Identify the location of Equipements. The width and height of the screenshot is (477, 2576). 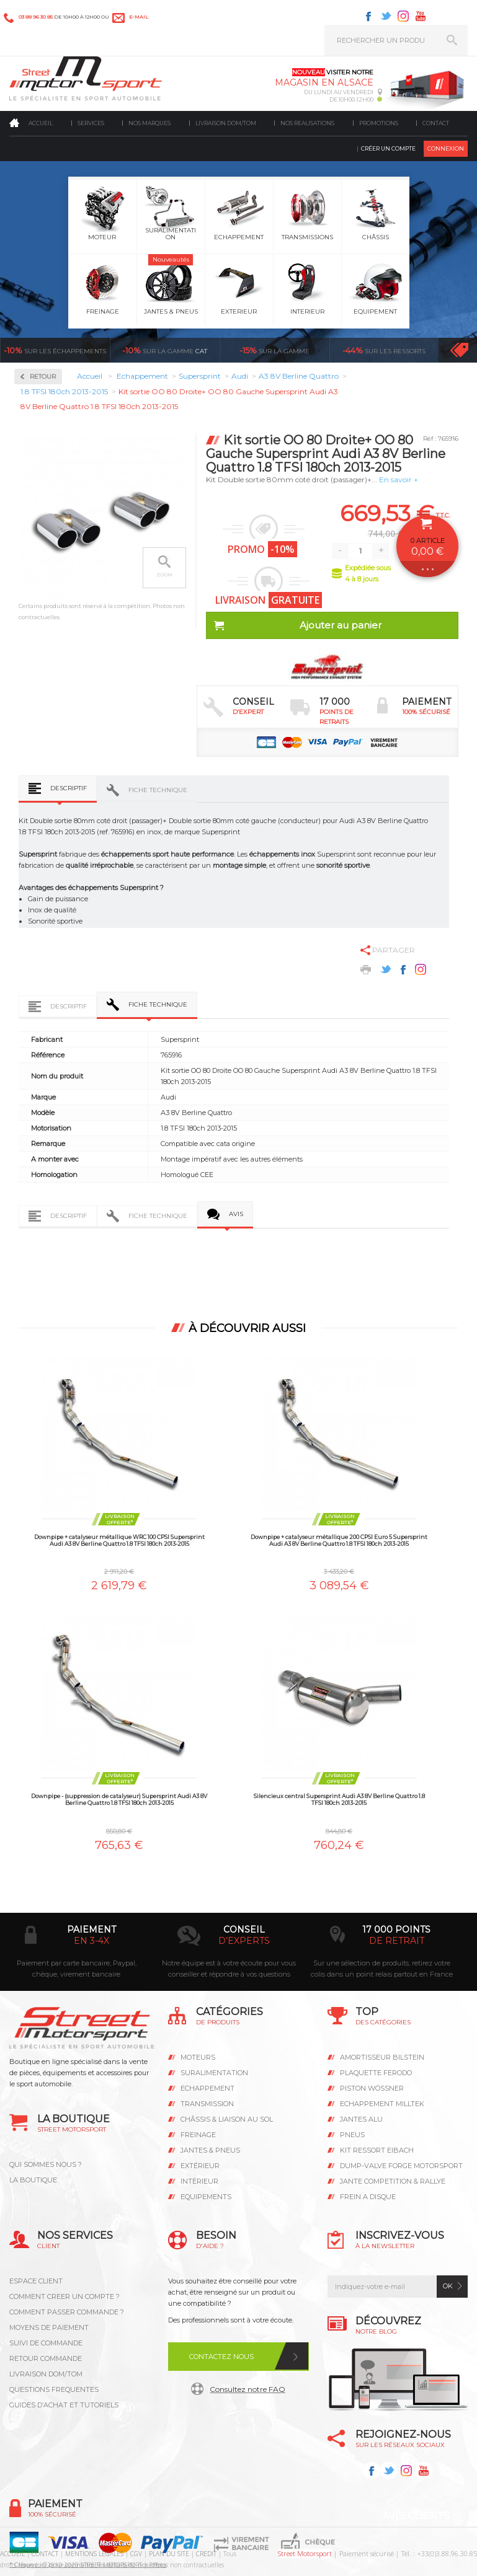
(206, 2196).